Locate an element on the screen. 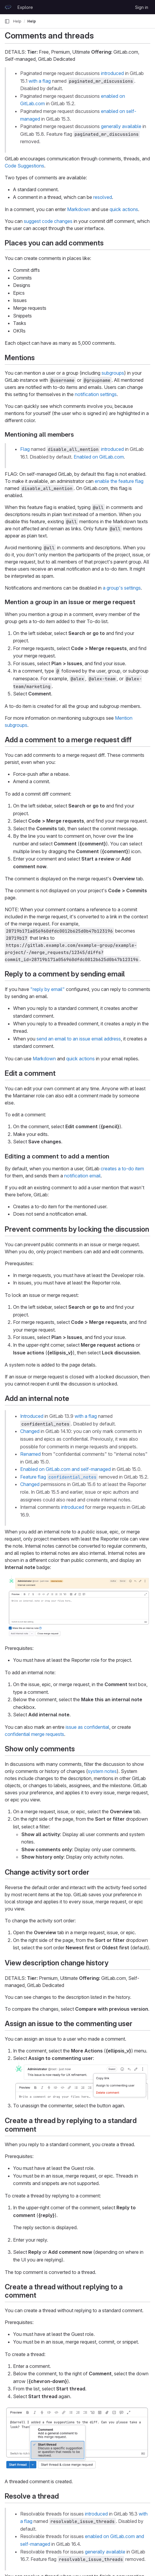  Flag is located at coordinates (25, 449).